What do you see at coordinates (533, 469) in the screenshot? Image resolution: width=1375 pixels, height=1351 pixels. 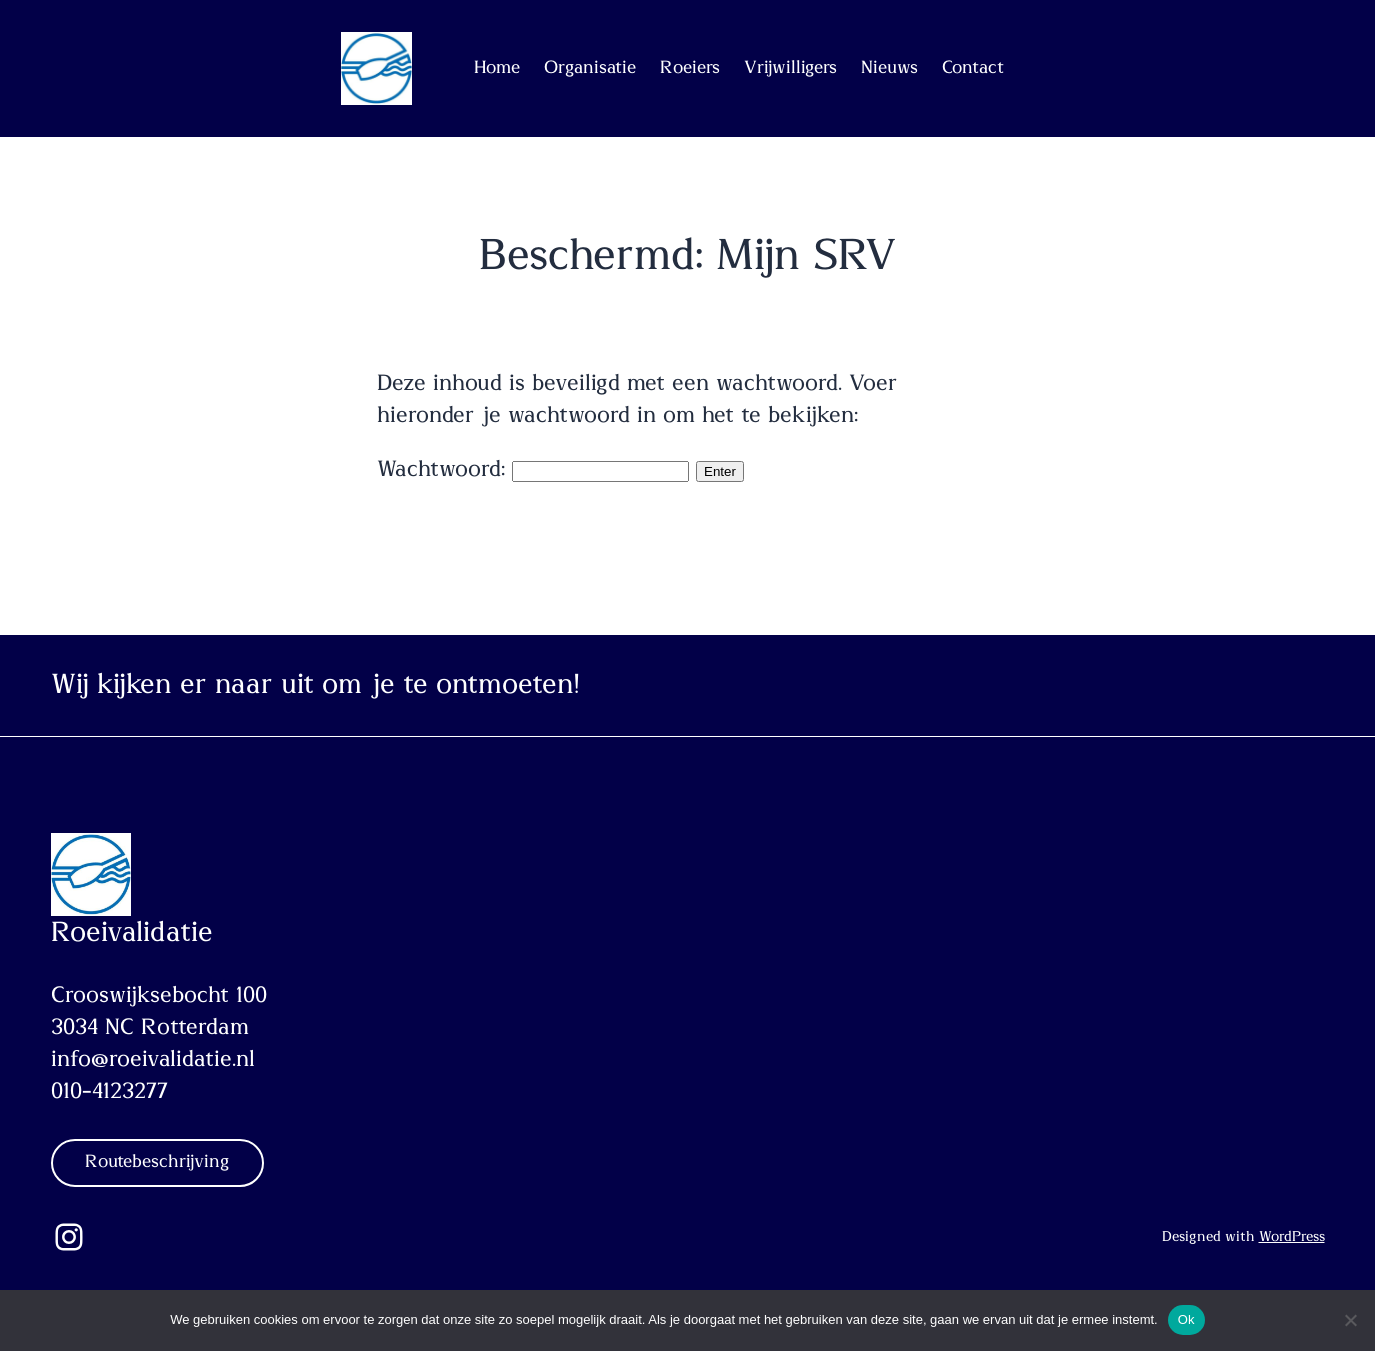 I see `Wachtwoord:` at bounding box center [533, 469].